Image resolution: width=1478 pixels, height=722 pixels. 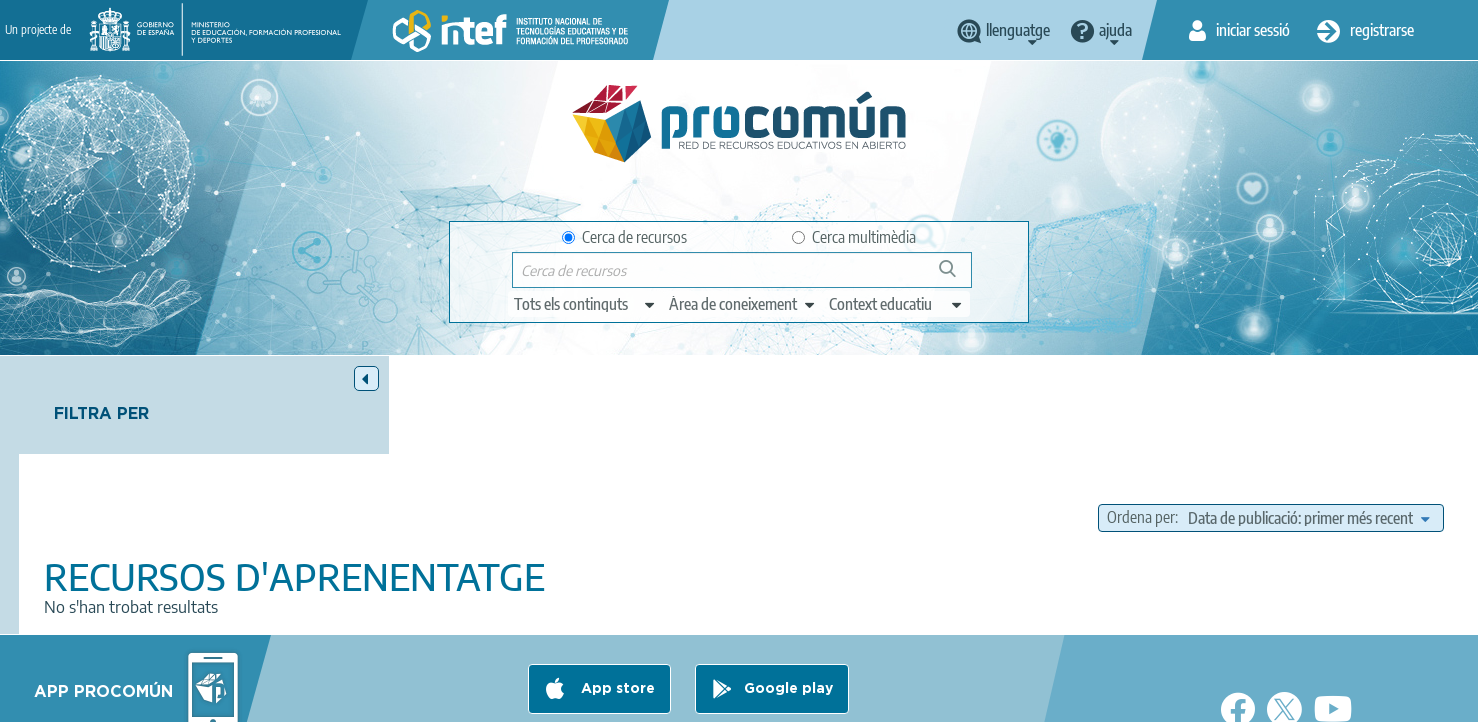 I want to click on [edit-type], so click(x=585, y=304).